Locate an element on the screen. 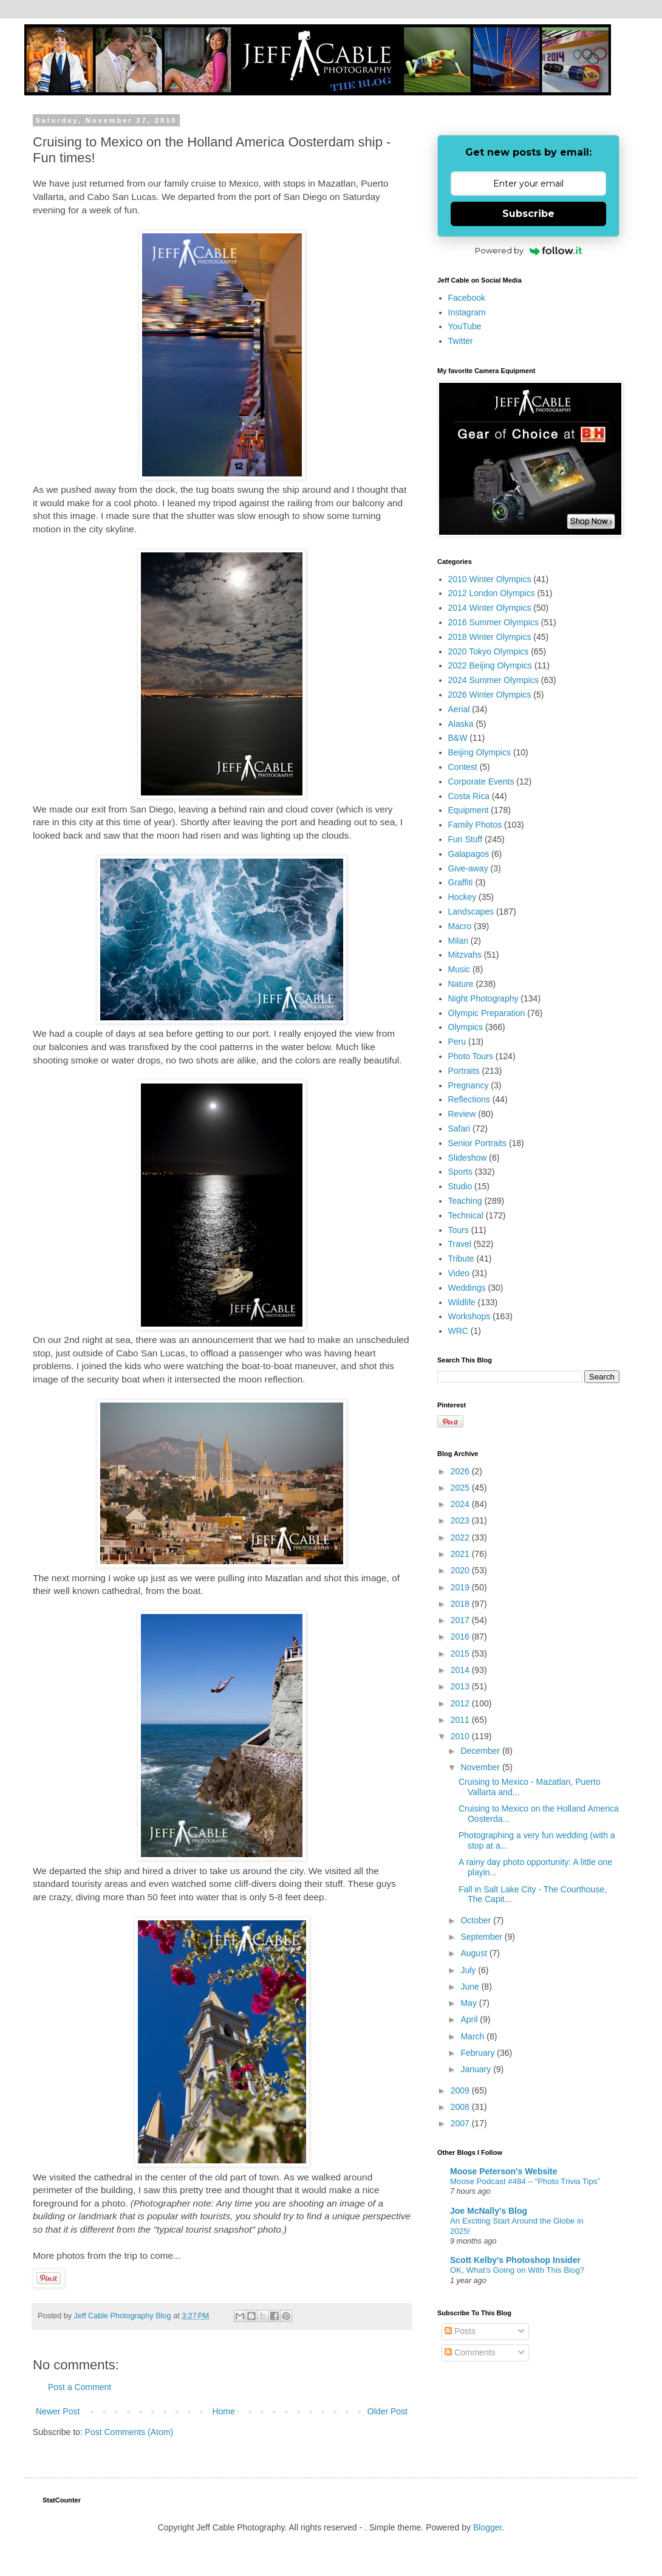  Studio is located at coordinates (460, 1186).